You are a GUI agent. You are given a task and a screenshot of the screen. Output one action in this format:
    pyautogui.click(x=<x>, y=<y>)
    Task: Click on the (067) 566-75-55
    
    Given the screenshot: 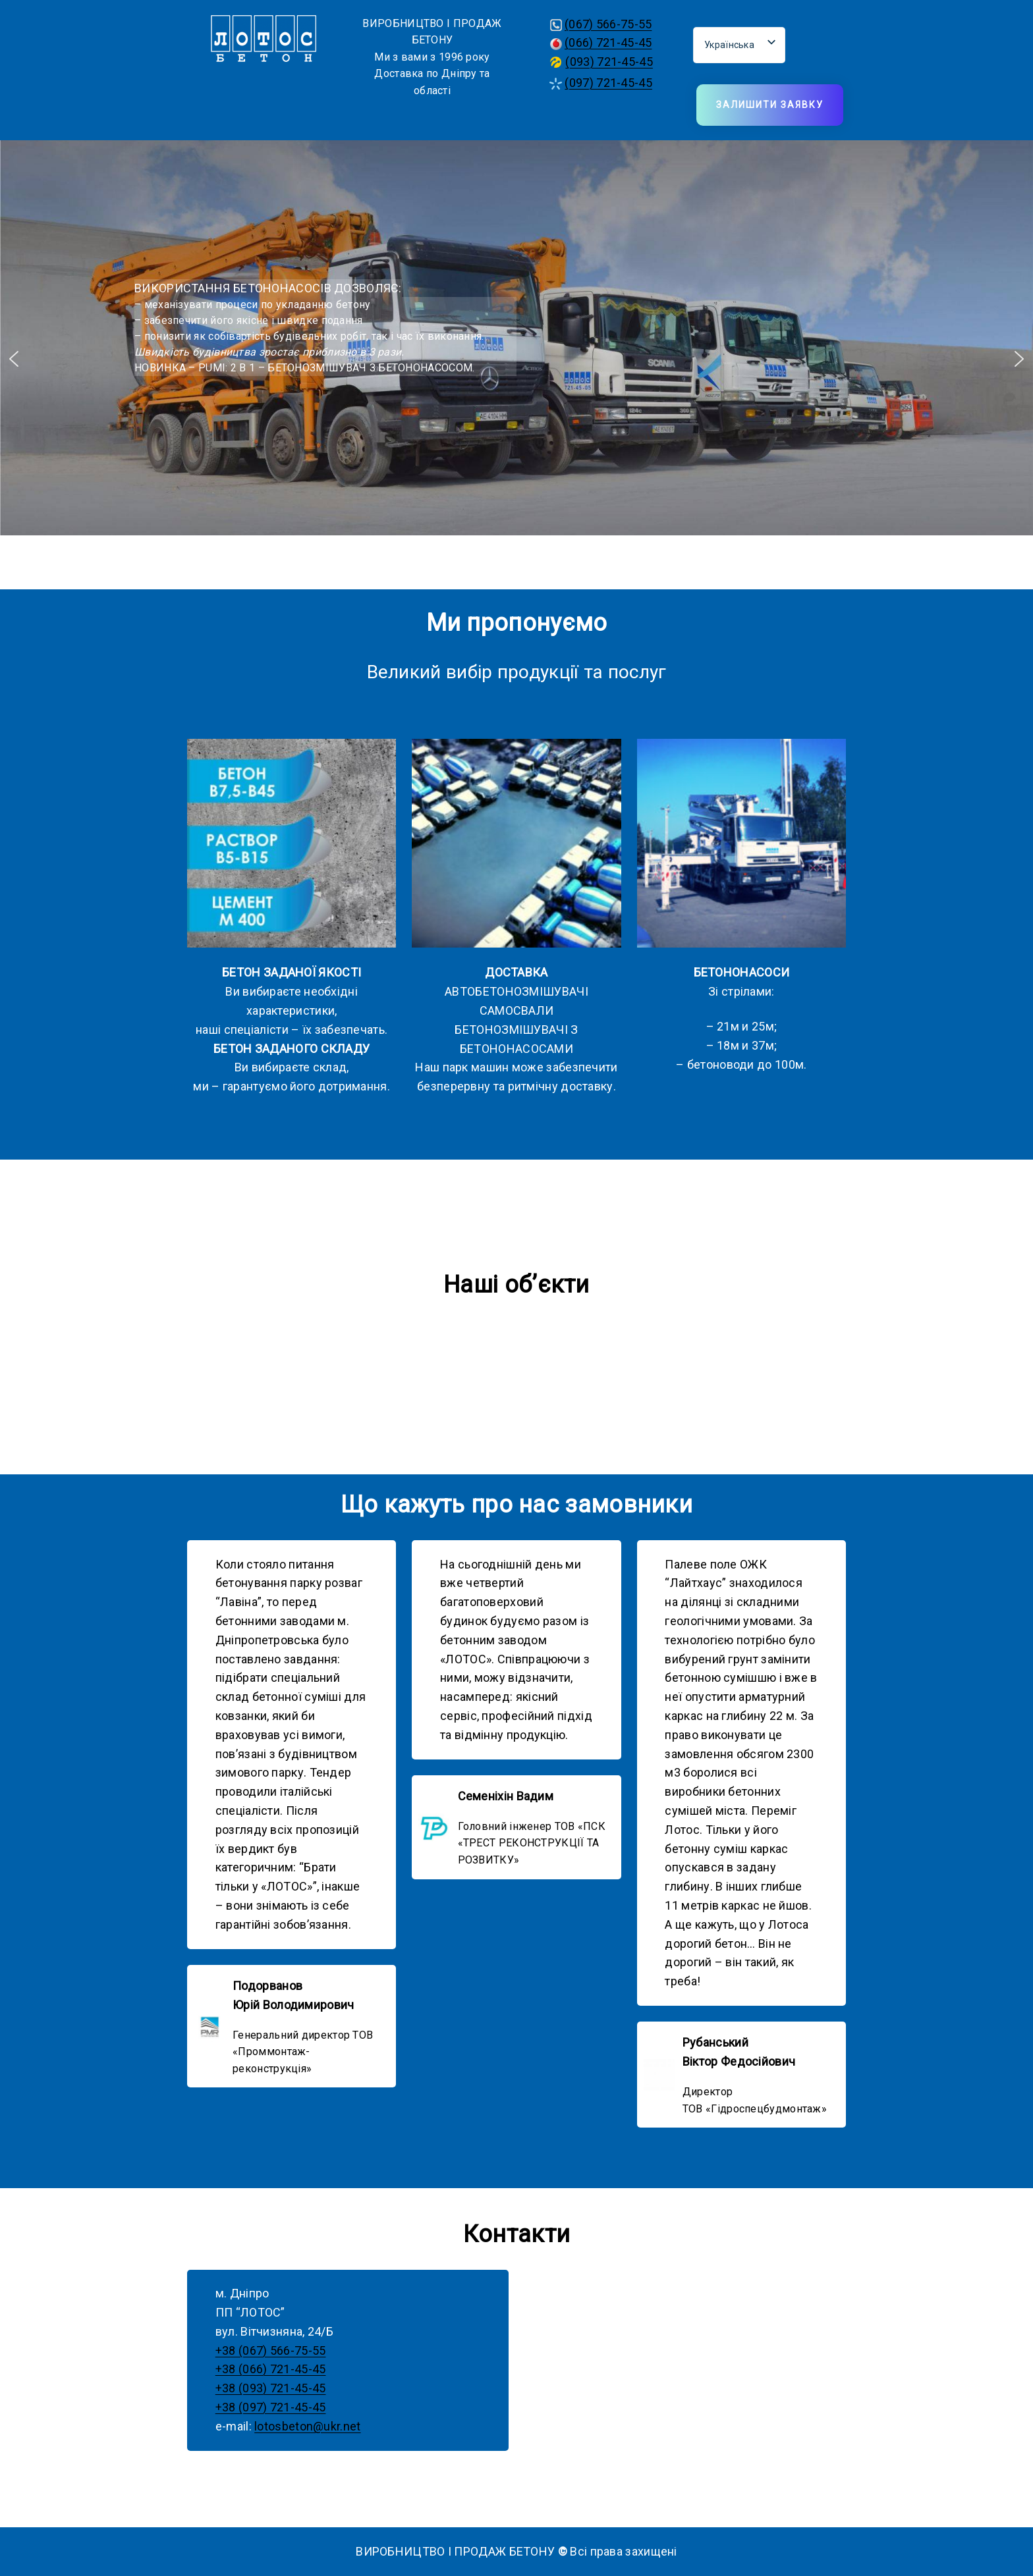 What is the action you would take?
    pyautogui.click(x=608, y=24)
    